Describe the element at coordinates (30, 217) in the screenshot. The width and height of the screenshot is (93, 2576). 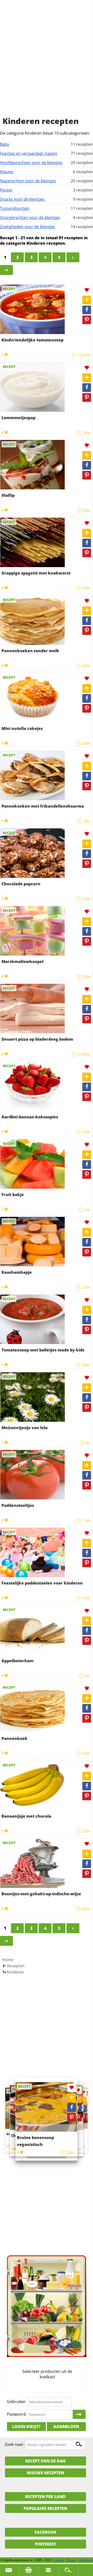
I see `Voorgerechten voor de kleintjes` at that location.